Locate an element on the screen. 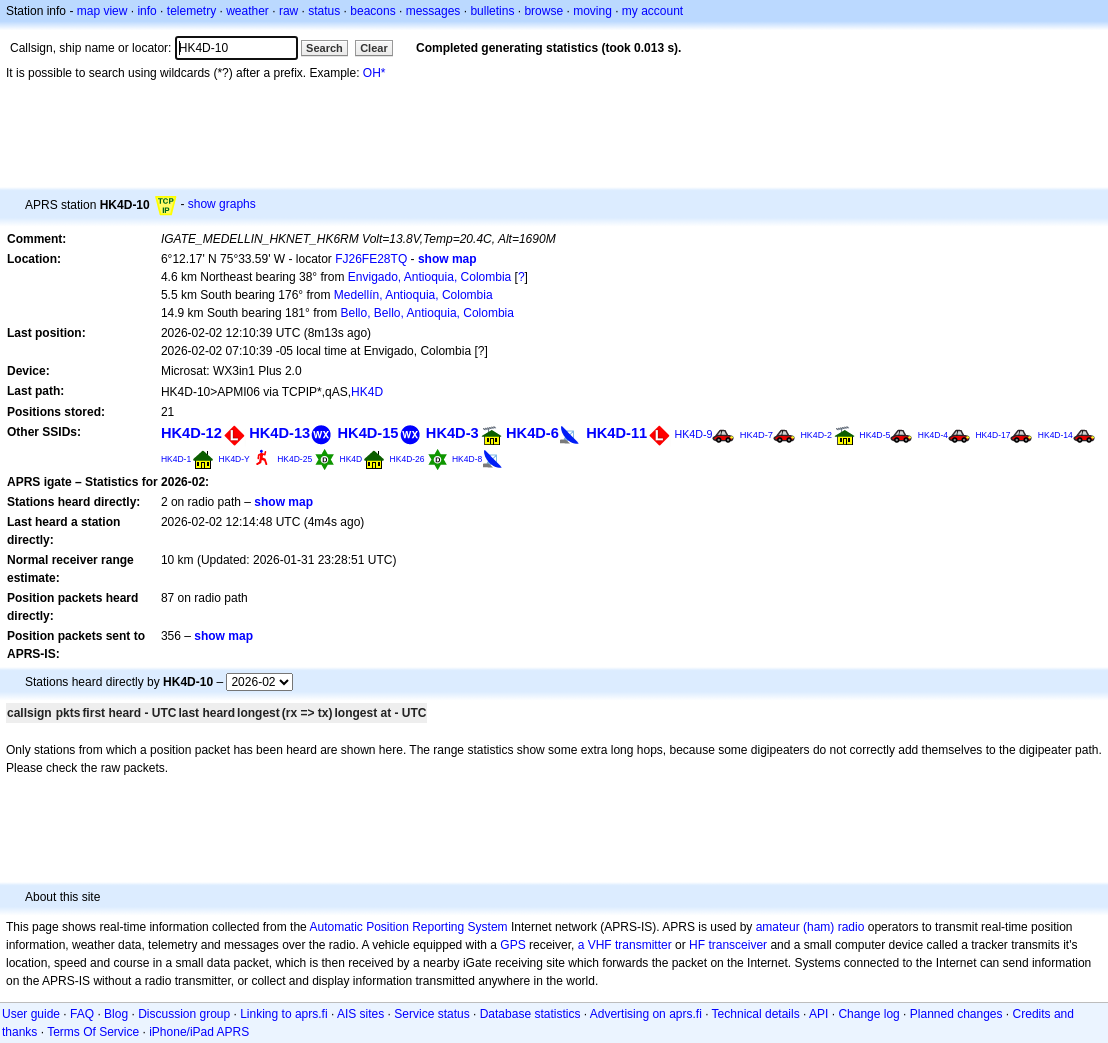 This screenshot has width=1108, height=1043. Change log is located at coordinates (868, 1014).